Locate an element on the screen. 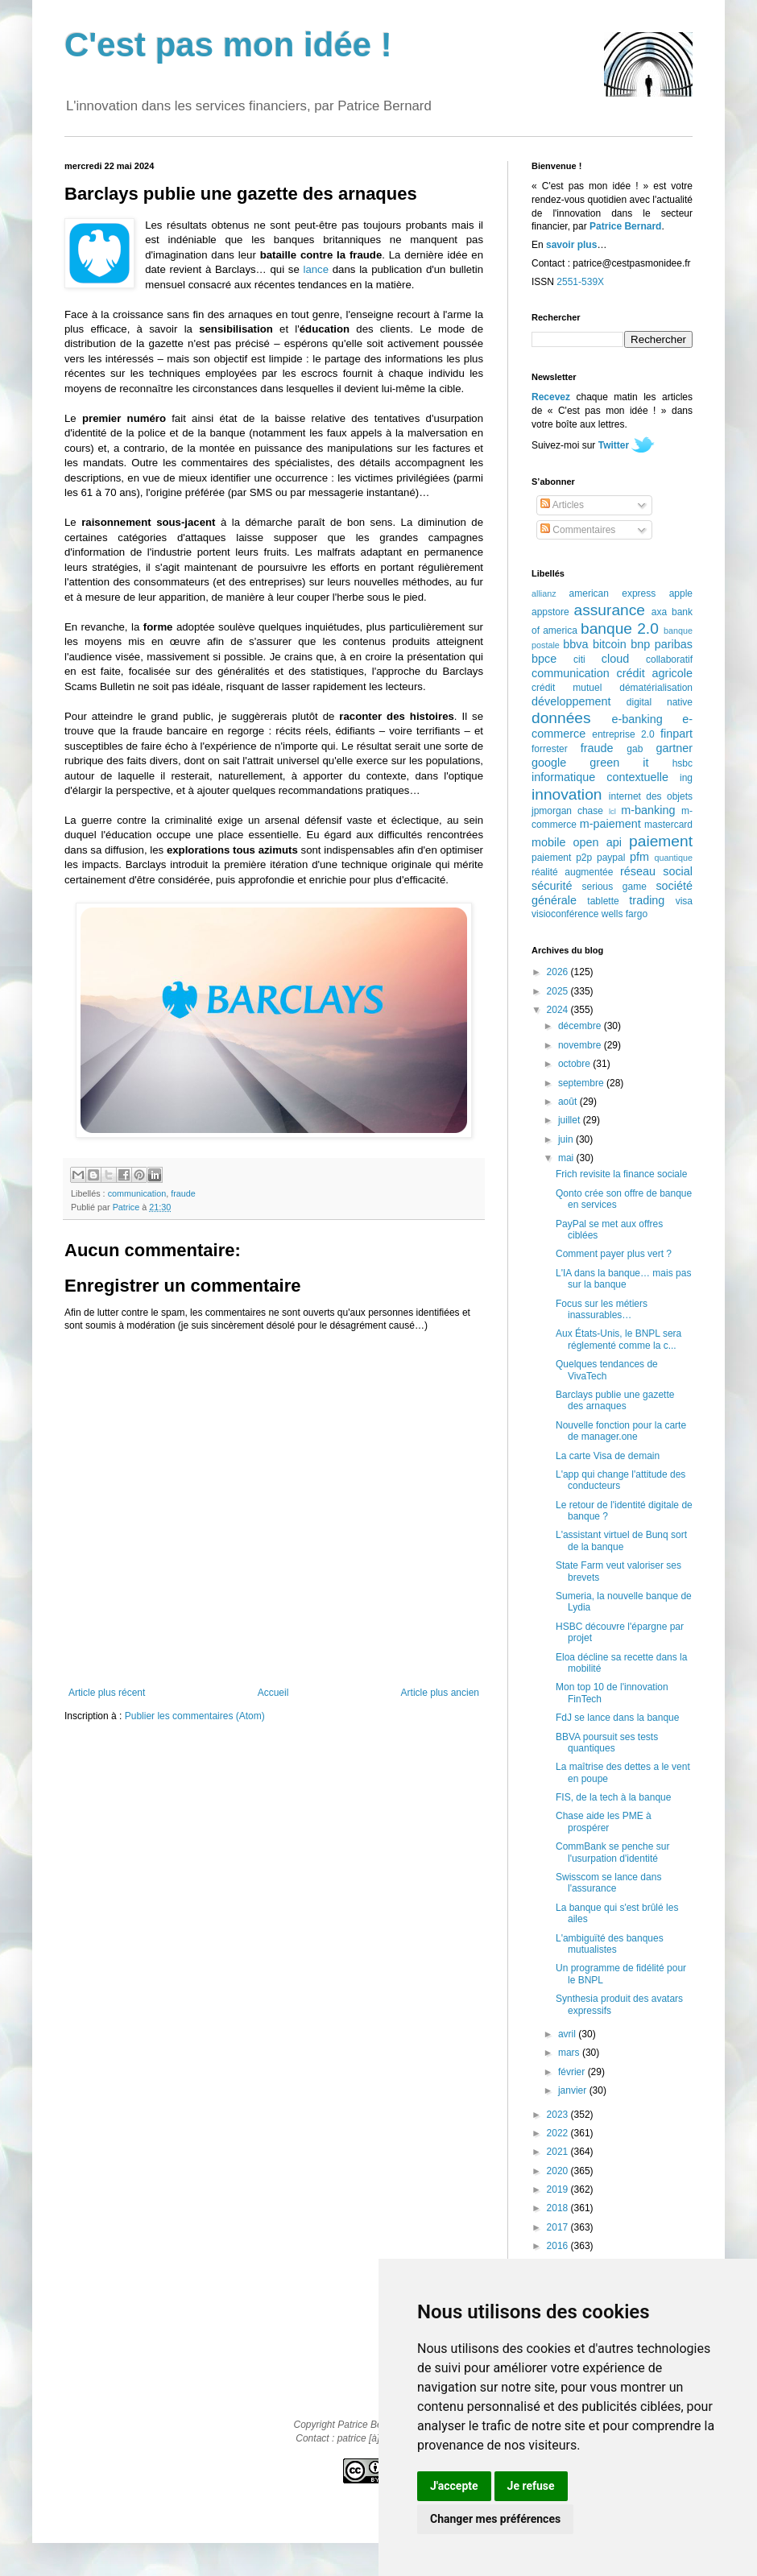 Image resolution: width=757 pixels, height=2576 pixels. 2551-539X is located at coordinates (580, 281).